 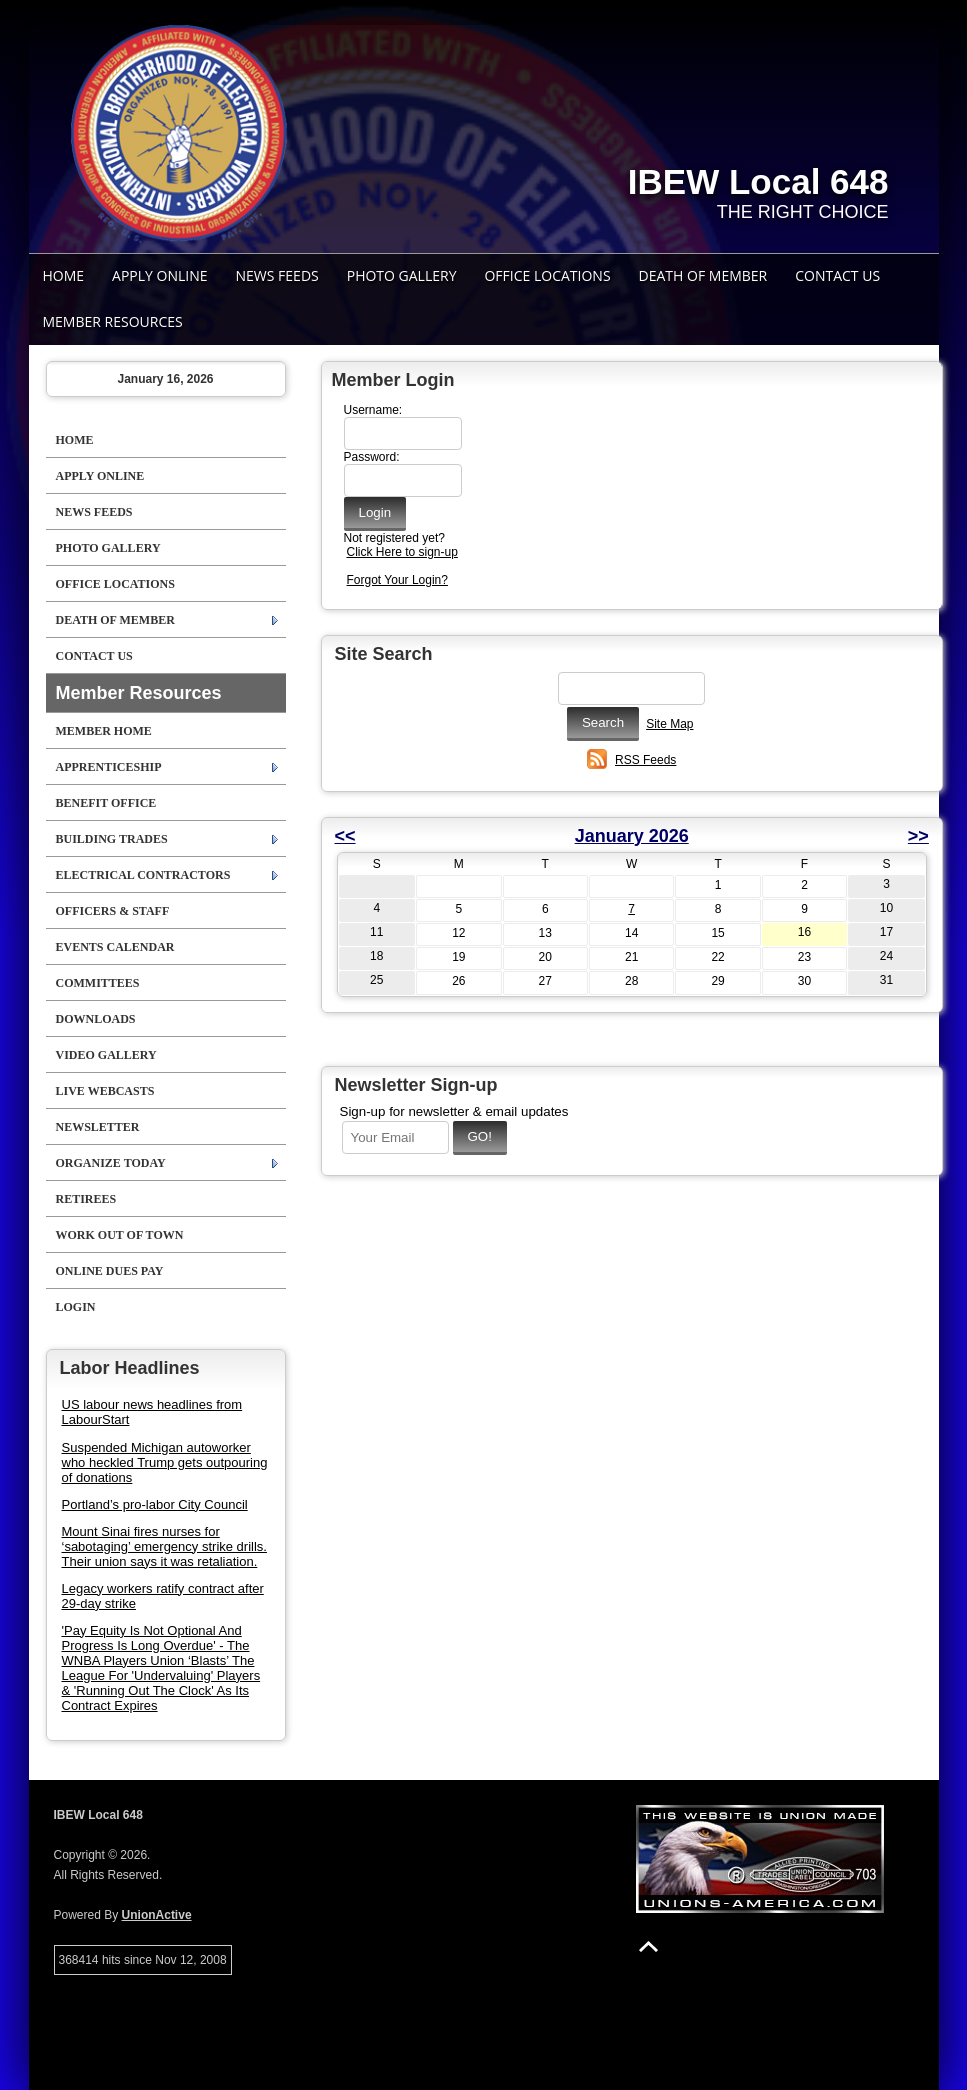 What do you see at coordinates (113, 911) in the screenshot?
I see `Officers & Staff` at bounding box center [113, 911].